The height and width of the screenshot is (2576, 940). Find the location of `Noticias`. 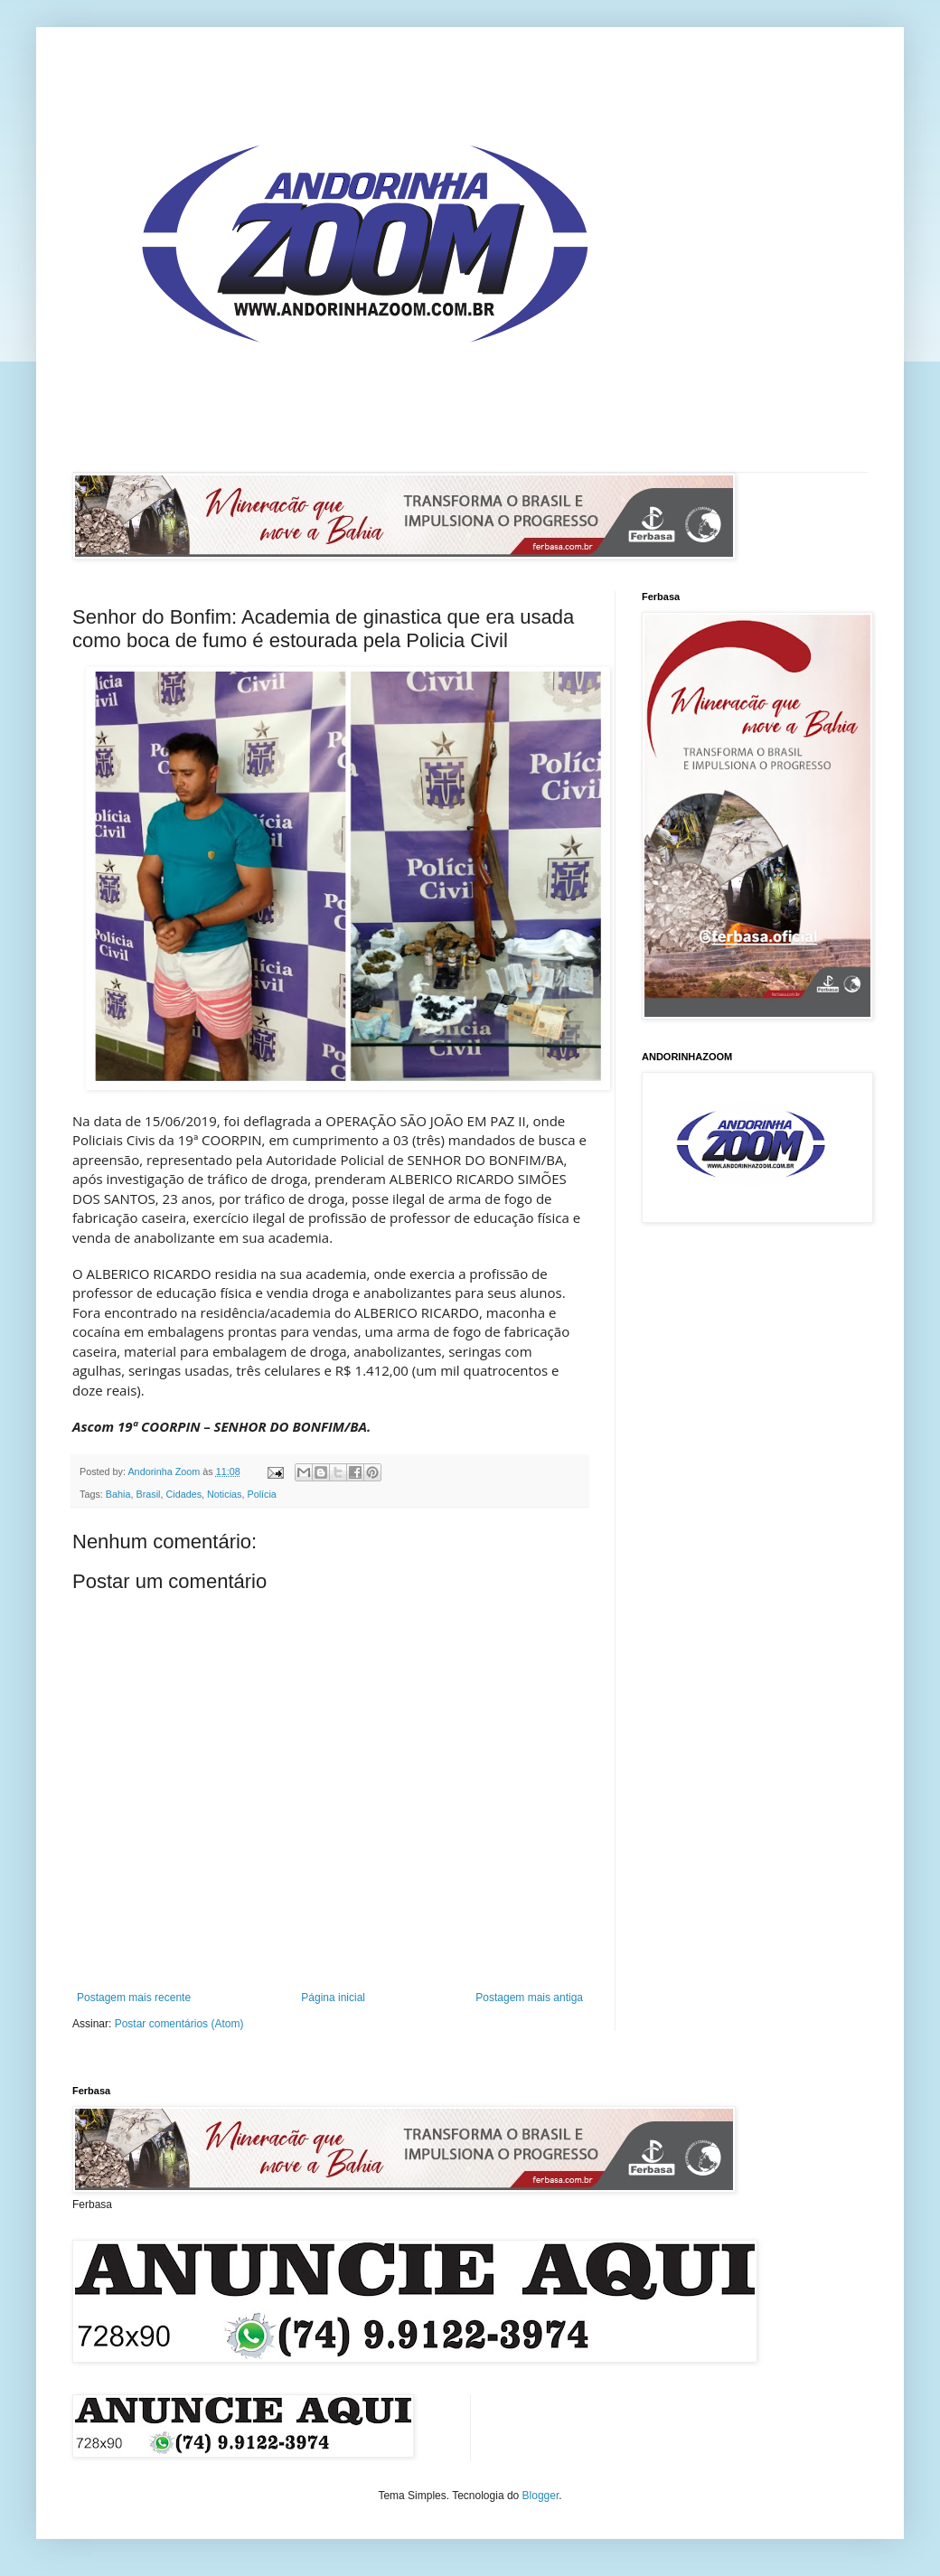

Noticias is located at coordinates (224, 1494).